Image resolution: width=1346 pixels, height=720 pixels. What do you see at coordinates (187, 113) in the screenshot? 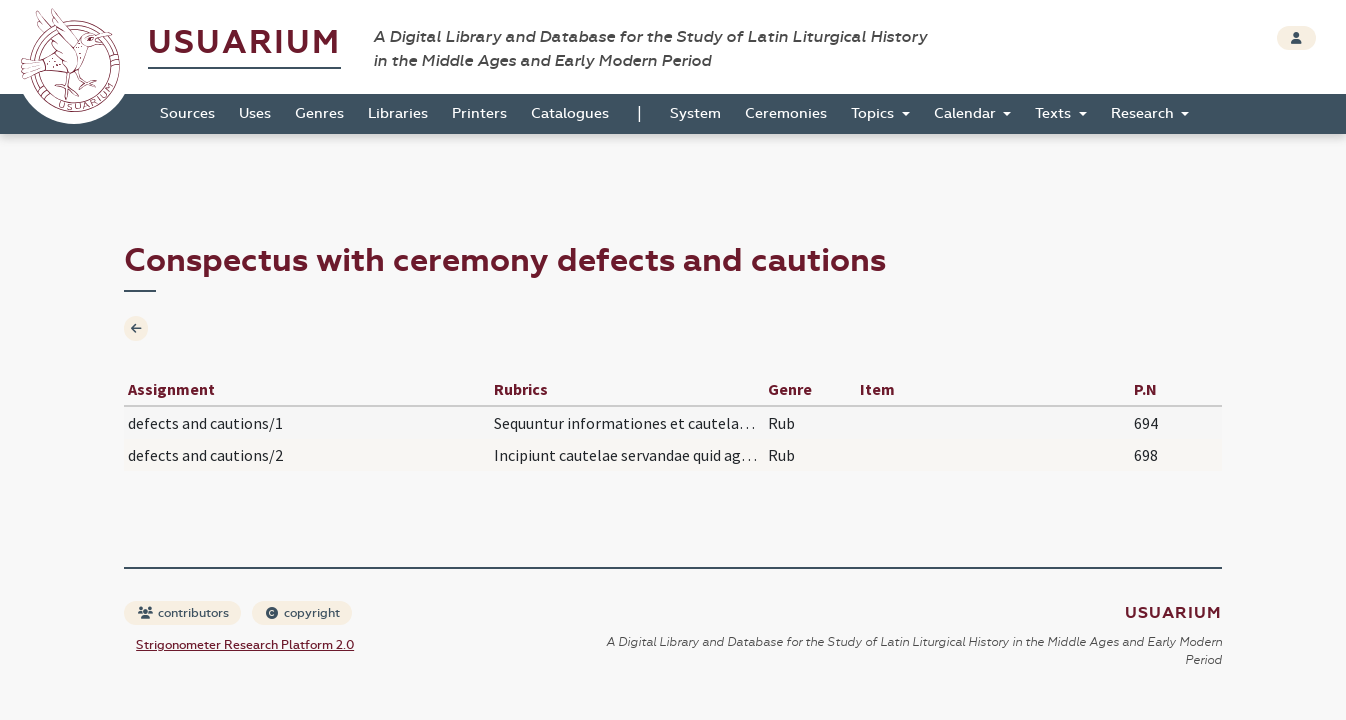
I see `Sources` at bounding box center [187, 113].